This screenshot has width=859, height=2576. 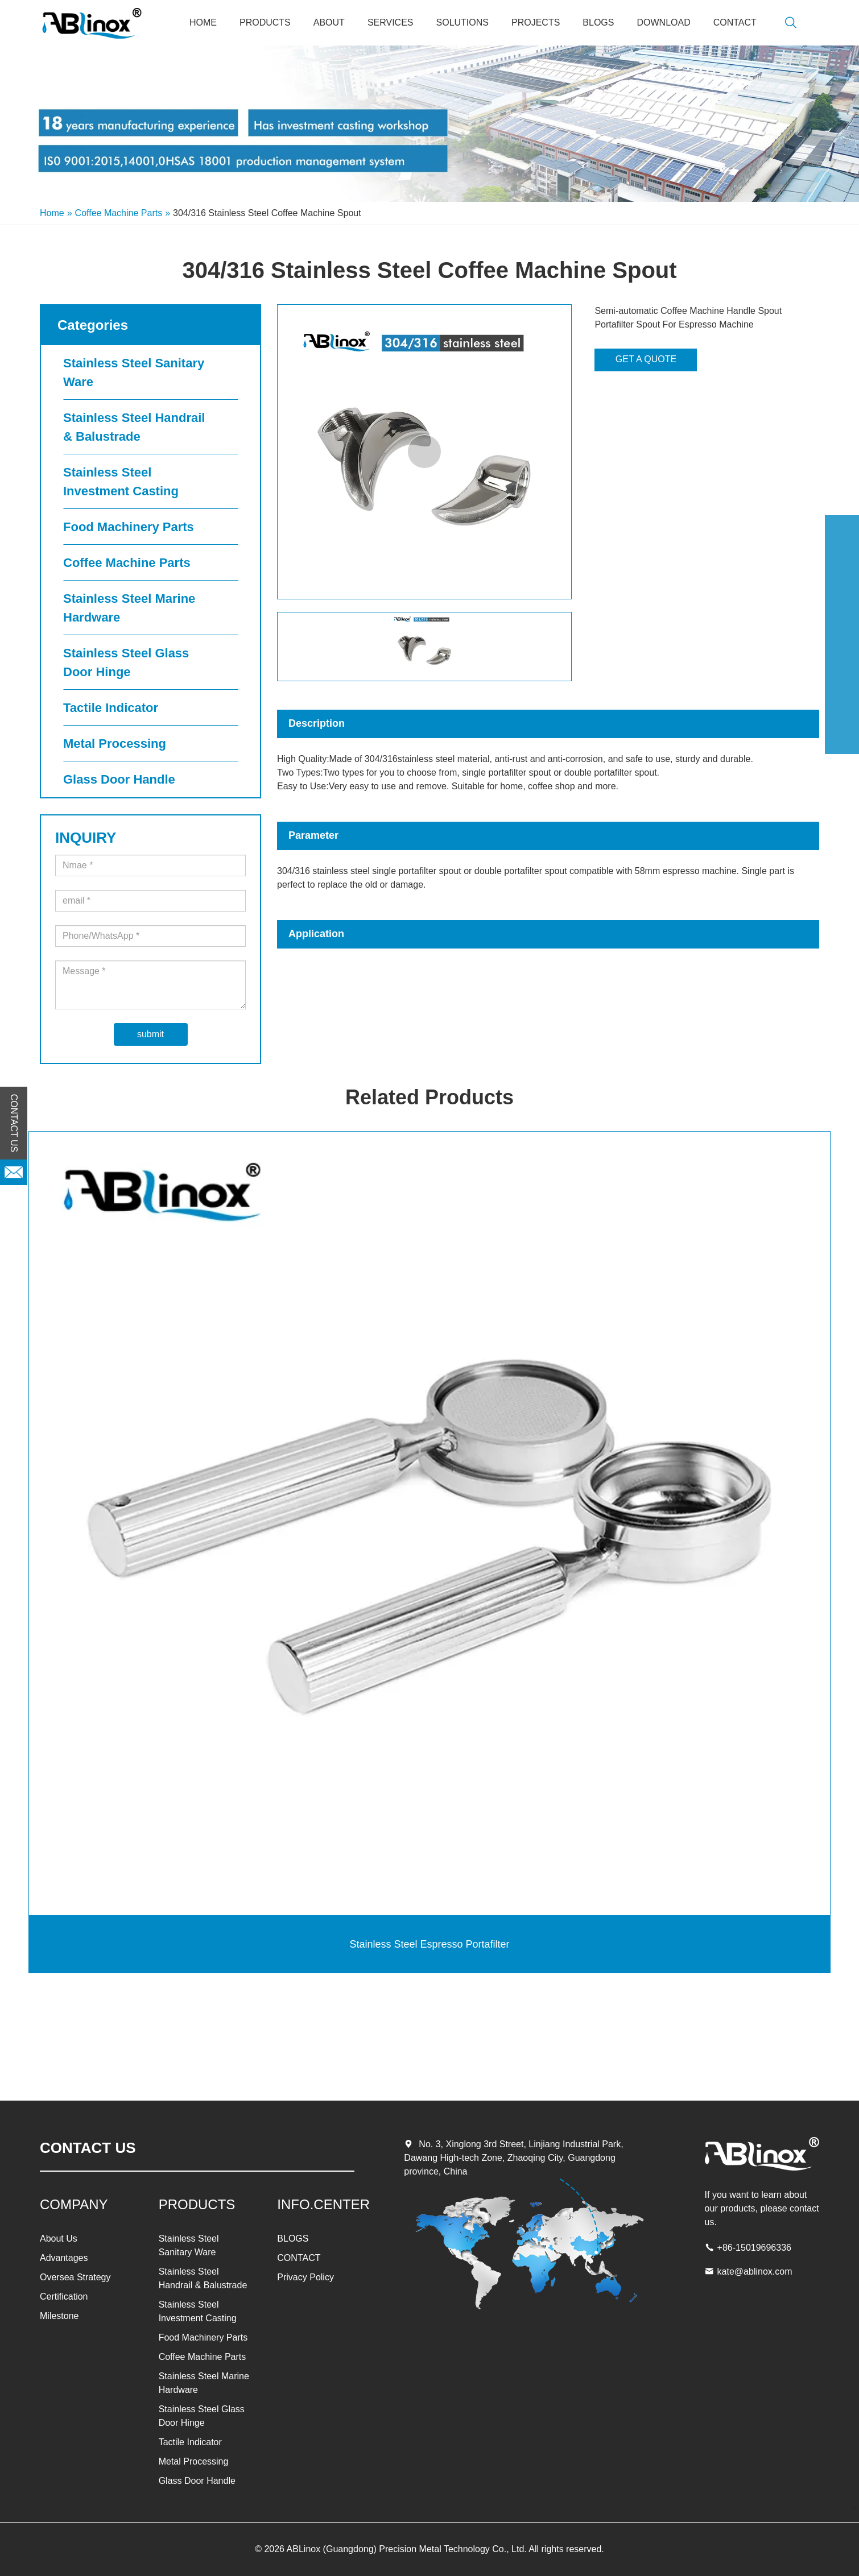 I want to click on Download, so click(x=664, y=22).